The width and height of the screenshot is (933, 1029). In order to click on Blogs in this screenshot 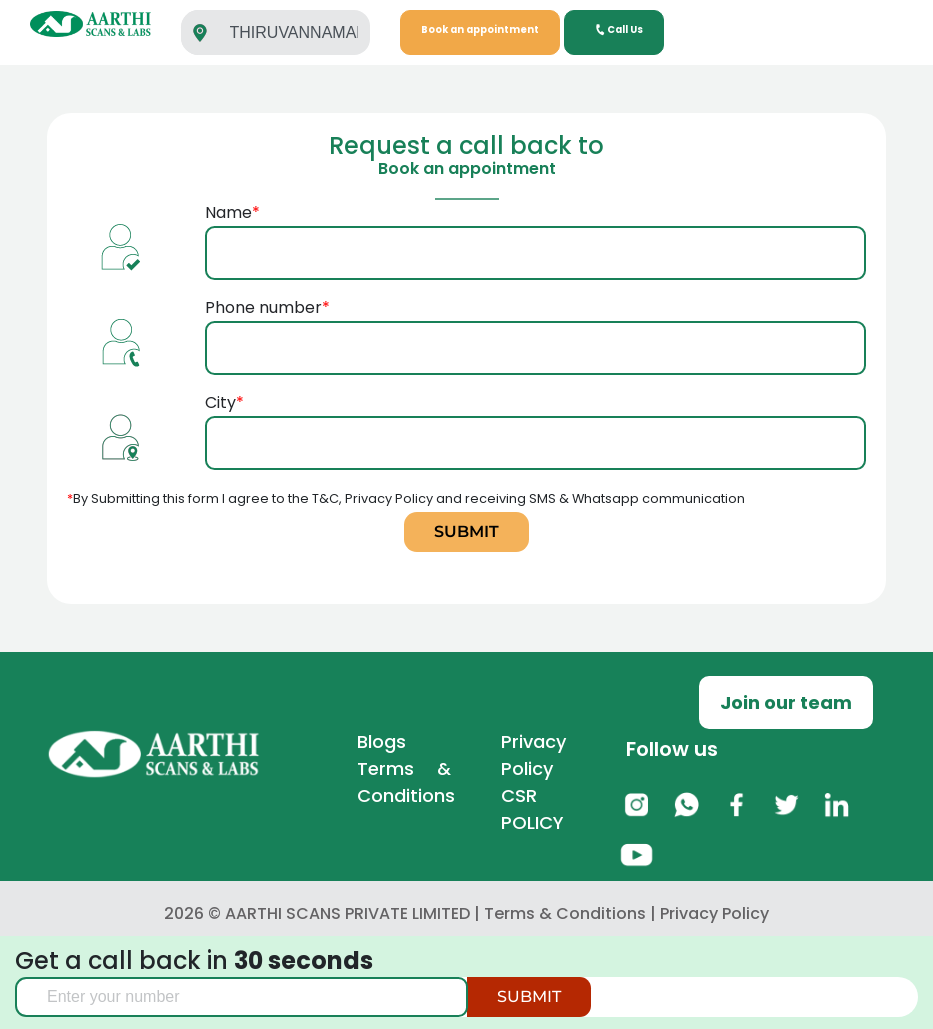, I will do `click(381, 741)`.